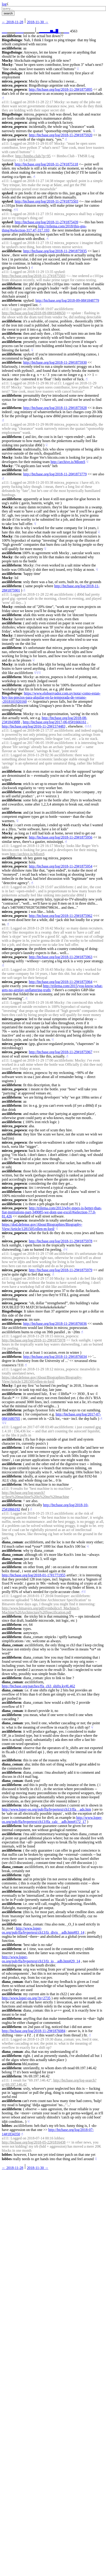 The height and width of the screenshot is (2576, 106). I want to click on https://www.elobservador.com.uy/nota/-como-estan-hoy-los-precios-para-alquilar-en-la-temporada-de-verano--2018101920160, so click(51, 697).